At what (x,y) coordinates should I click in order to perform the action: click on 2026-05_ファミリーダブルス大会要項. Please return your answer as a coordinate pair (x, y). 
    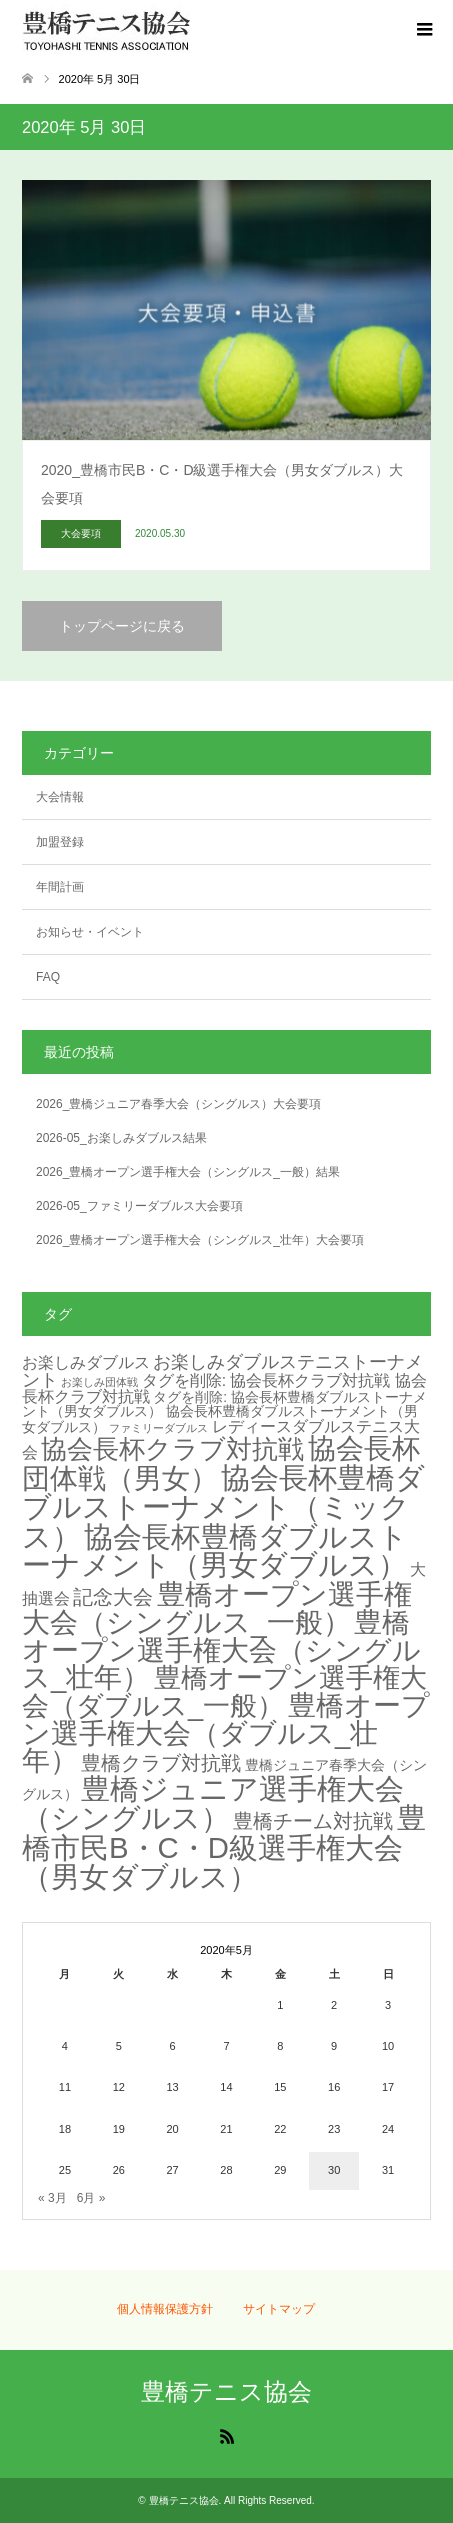
    Looking at the image, I should click on (139, 1206).